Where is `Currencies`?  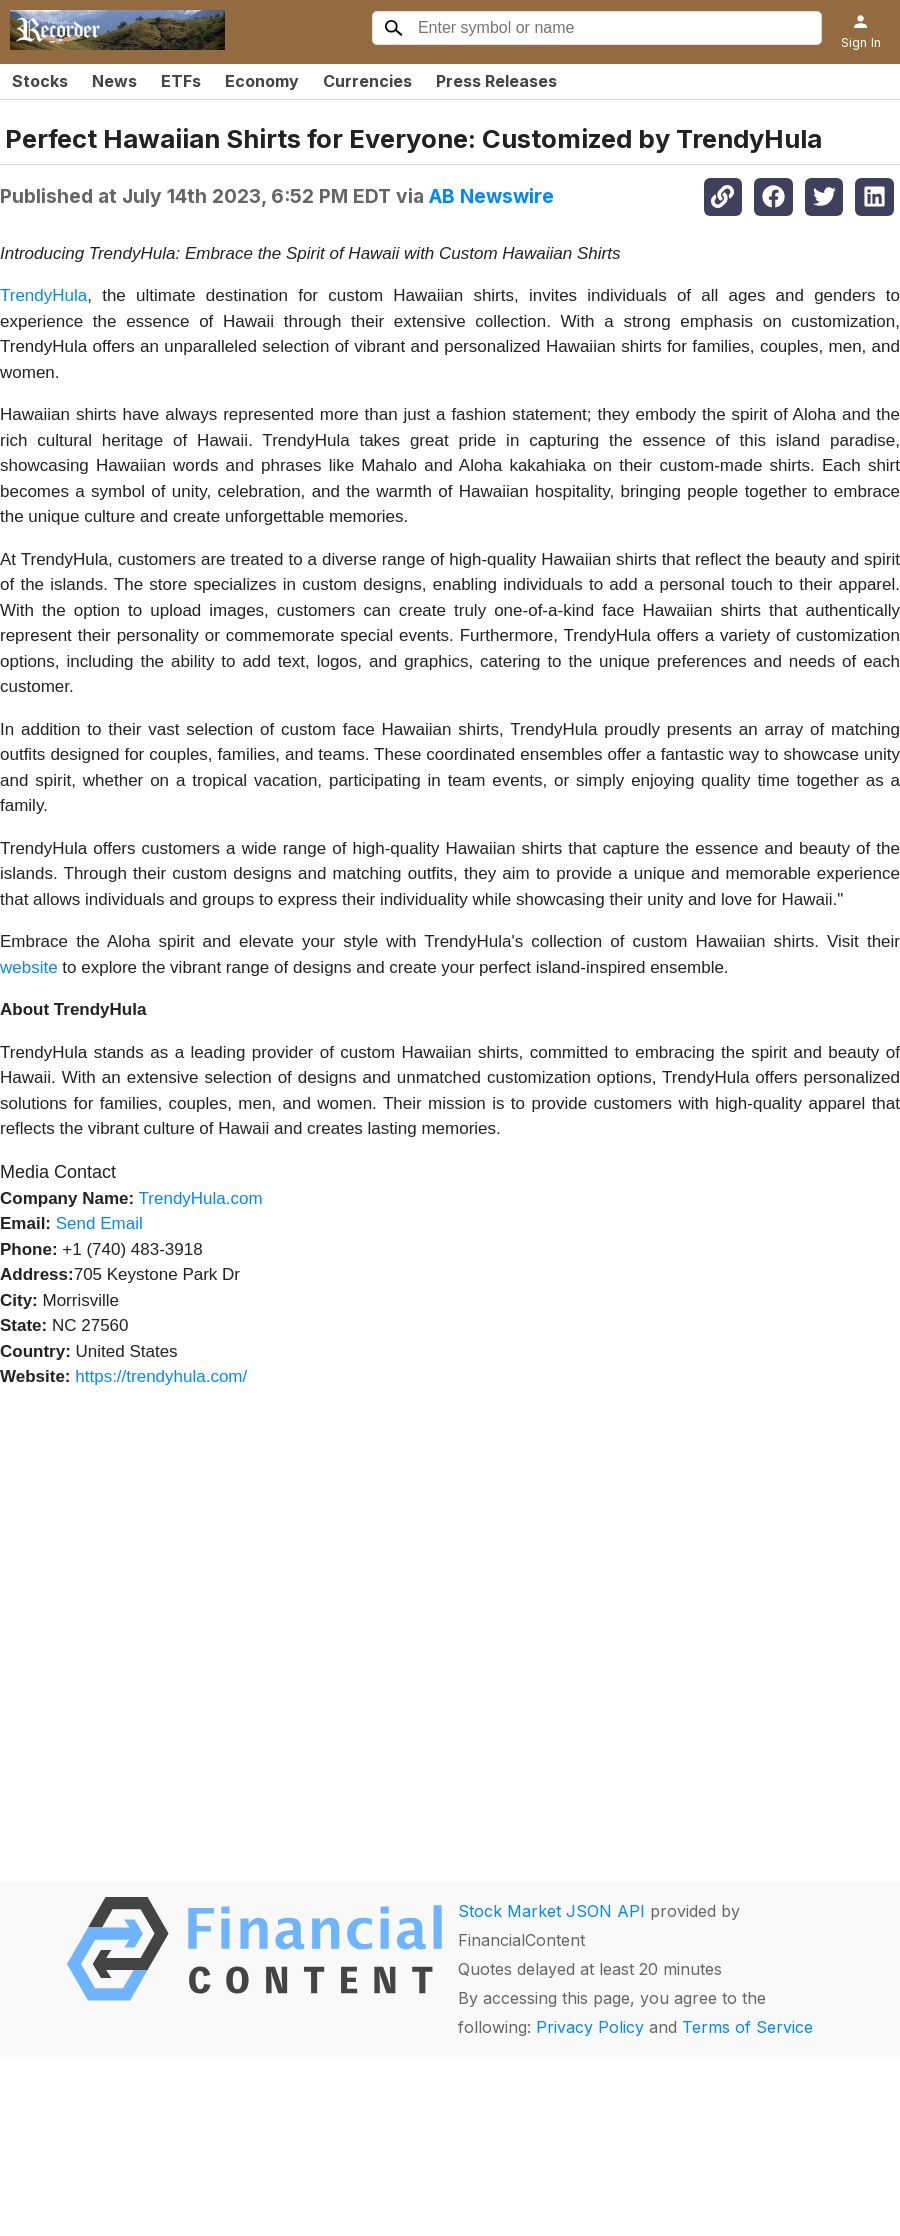 Currencies is located at coordinates (367, 81).